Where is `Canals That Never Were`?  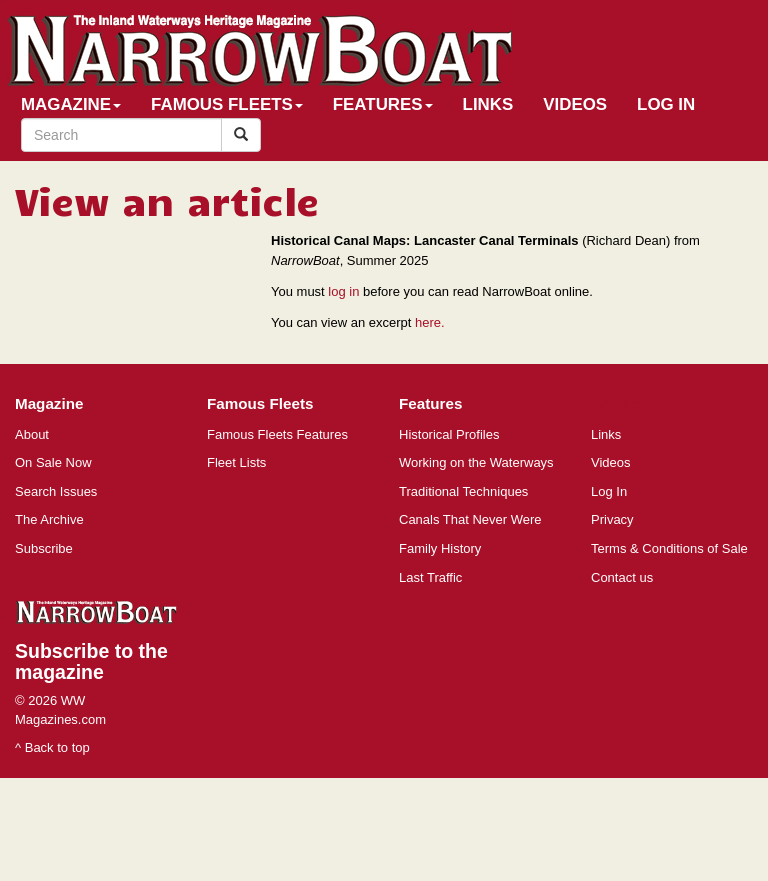 Canals That Never Were is located at coordinates (470, 519).